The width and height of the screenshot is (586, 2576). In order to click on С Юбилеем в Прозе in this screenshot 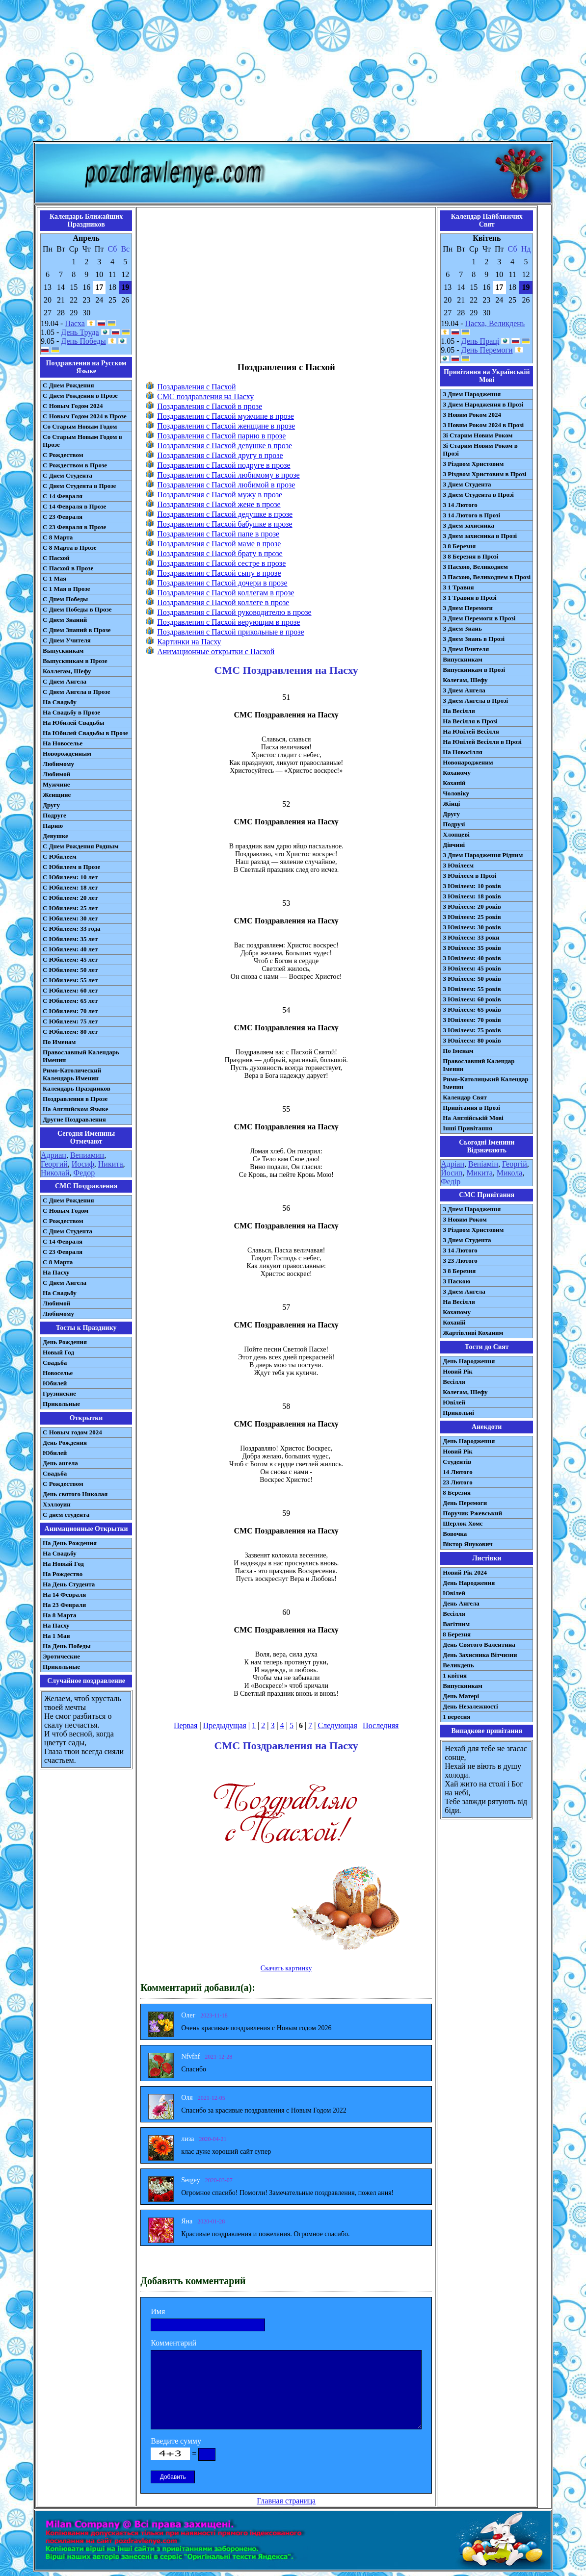, I will do `click(71, 866)`.